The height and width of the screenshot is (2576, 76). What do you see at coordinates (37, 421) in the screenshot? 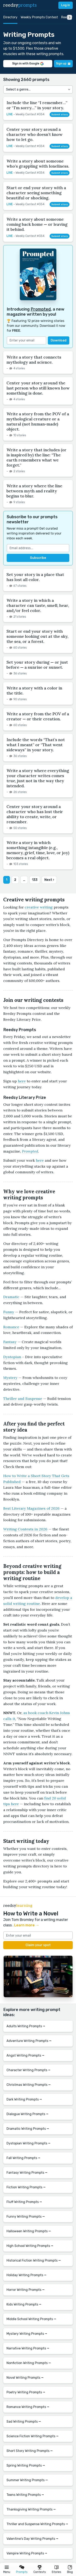
I see `Write a story from the POV of a mythological creature or a natural (not human-made) object.` at bounding box center [37, 421].